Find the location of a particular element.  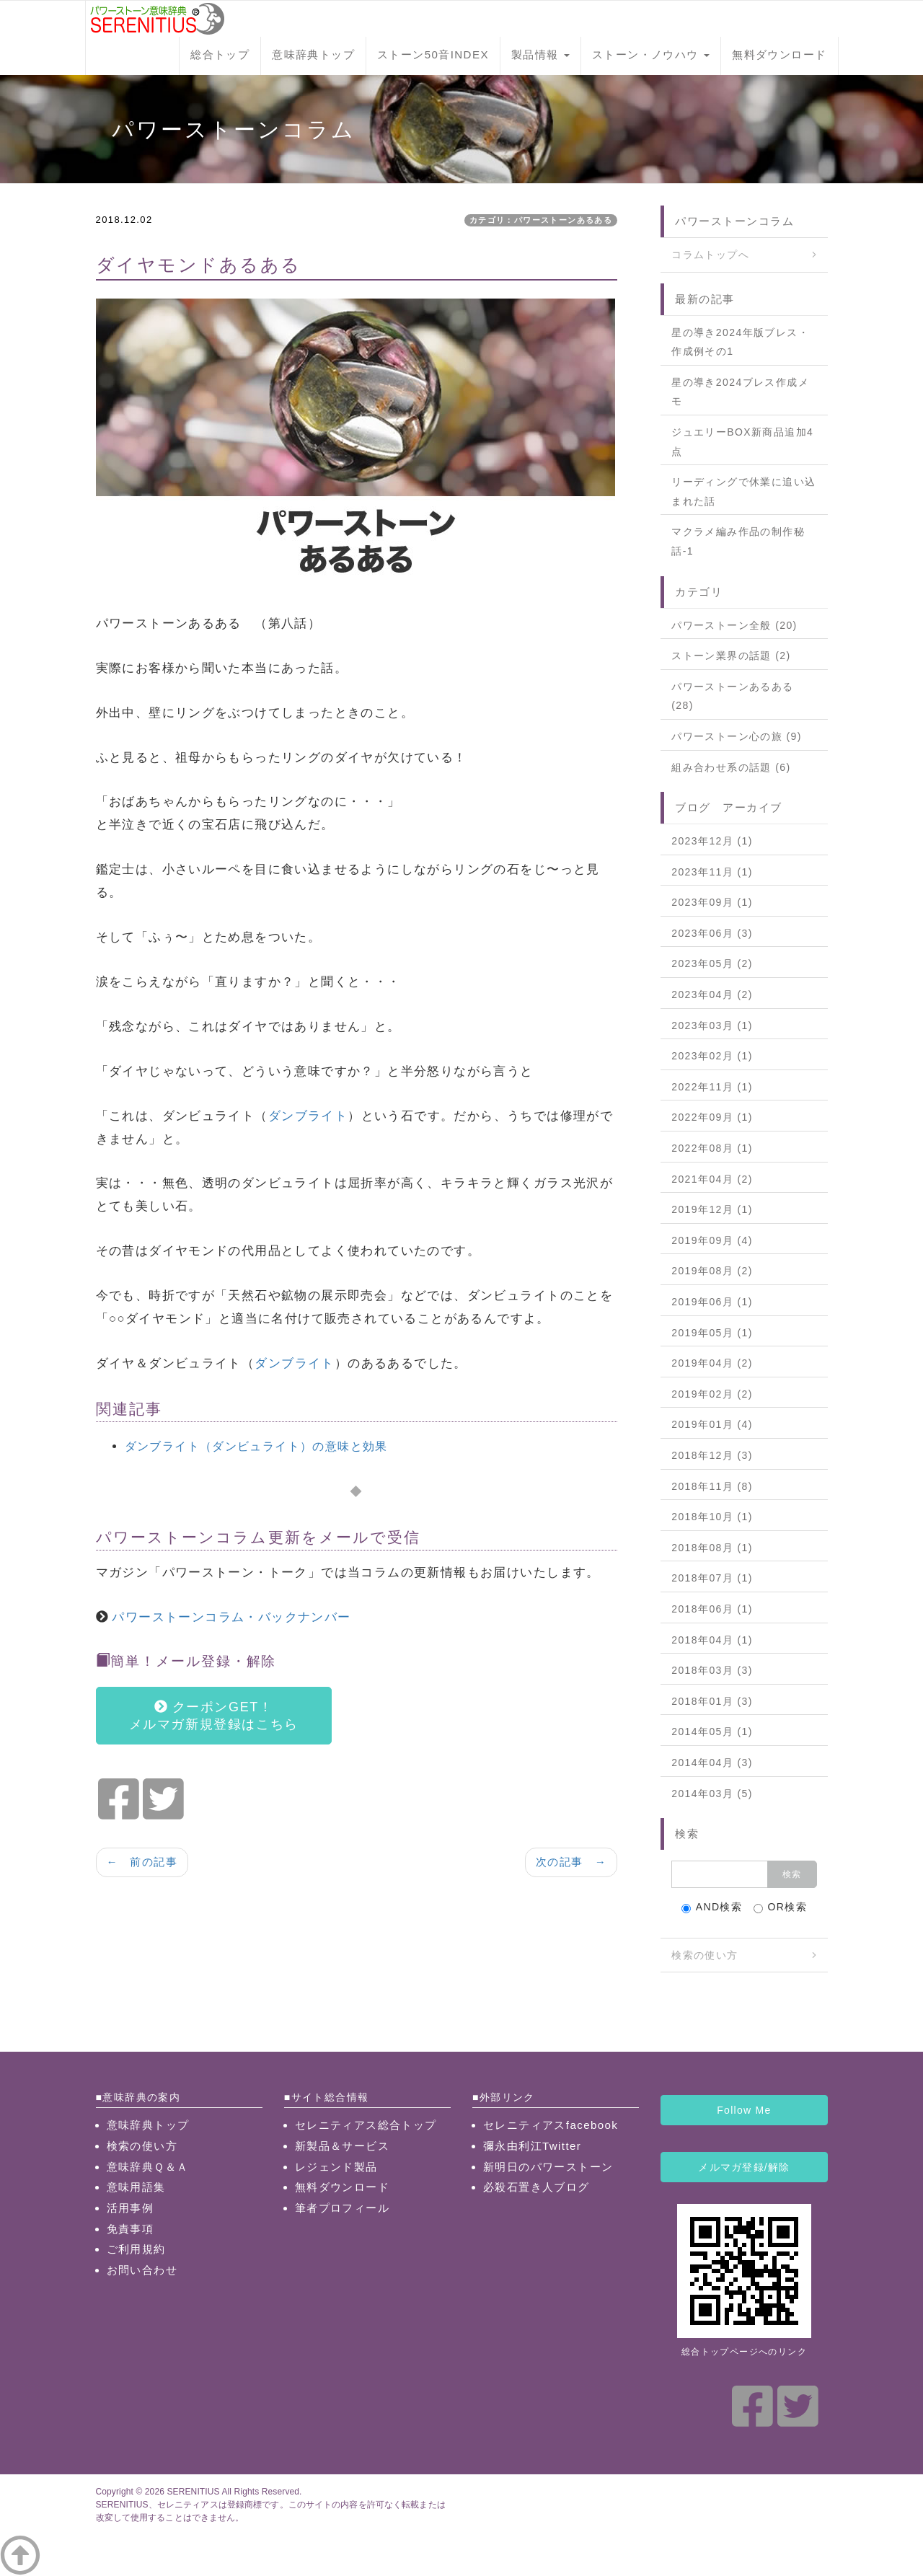

コラムトップへ is located at coordinates (710, 254).